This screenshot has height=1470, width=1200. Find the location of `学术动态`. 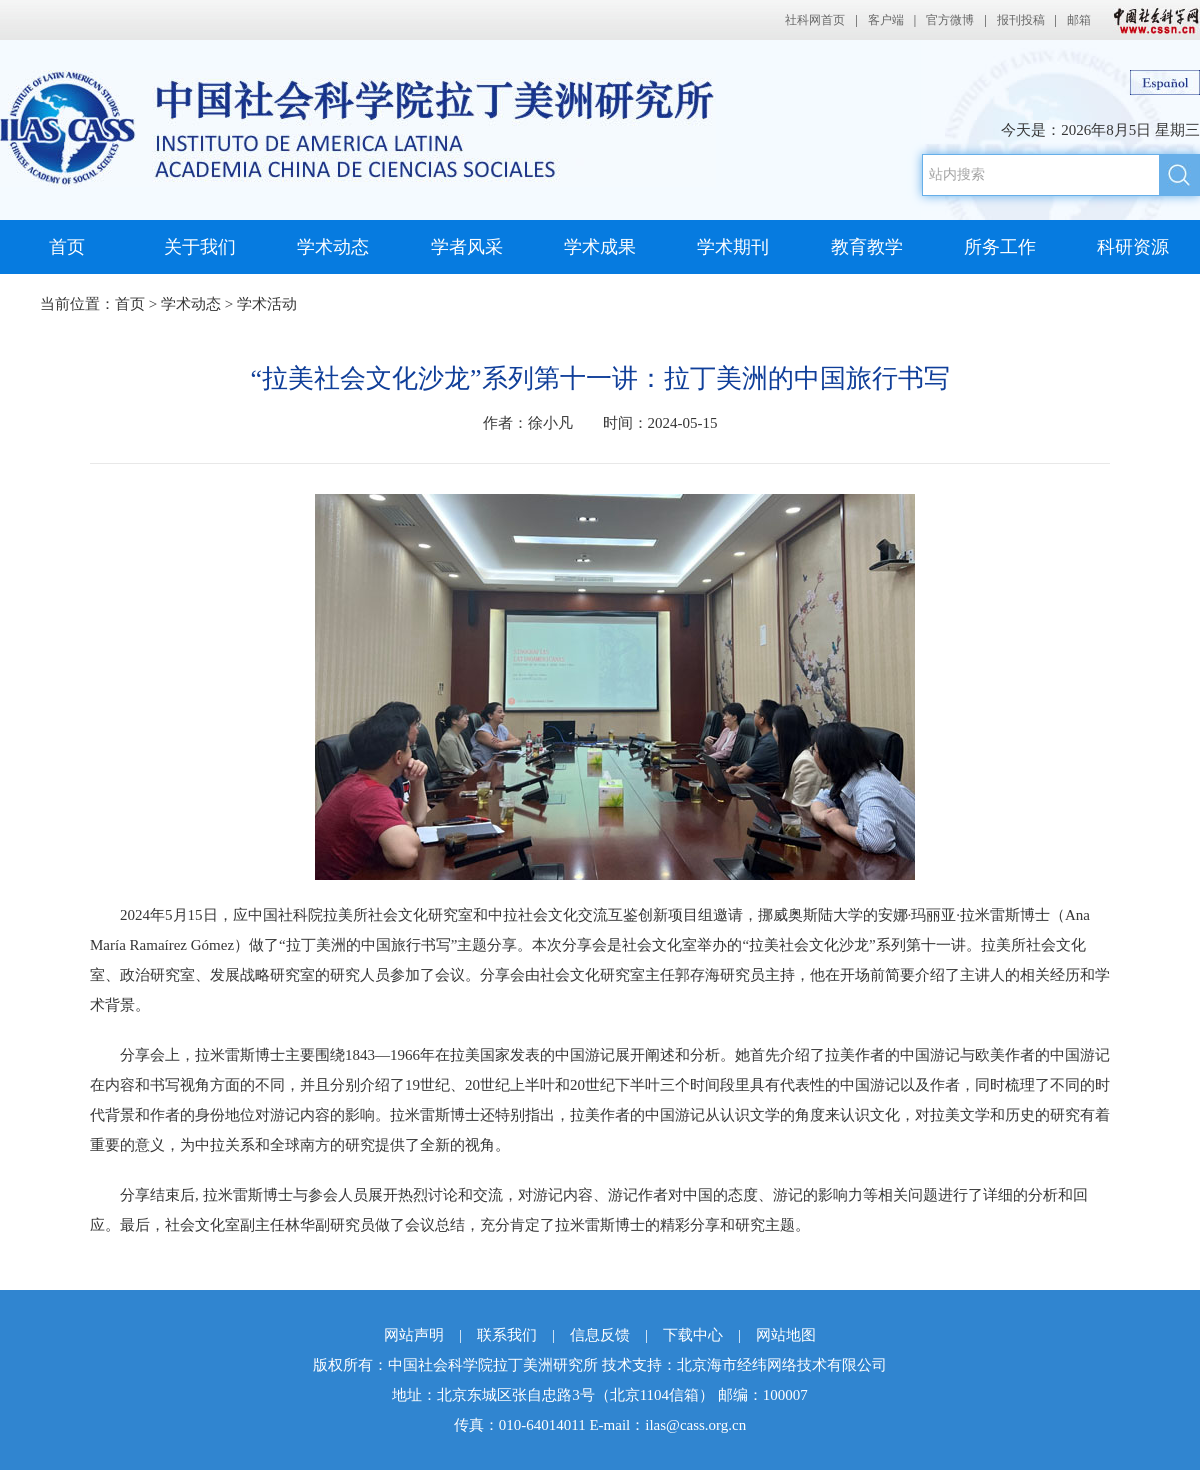

学术动态 is located at coordinates (333, 247).